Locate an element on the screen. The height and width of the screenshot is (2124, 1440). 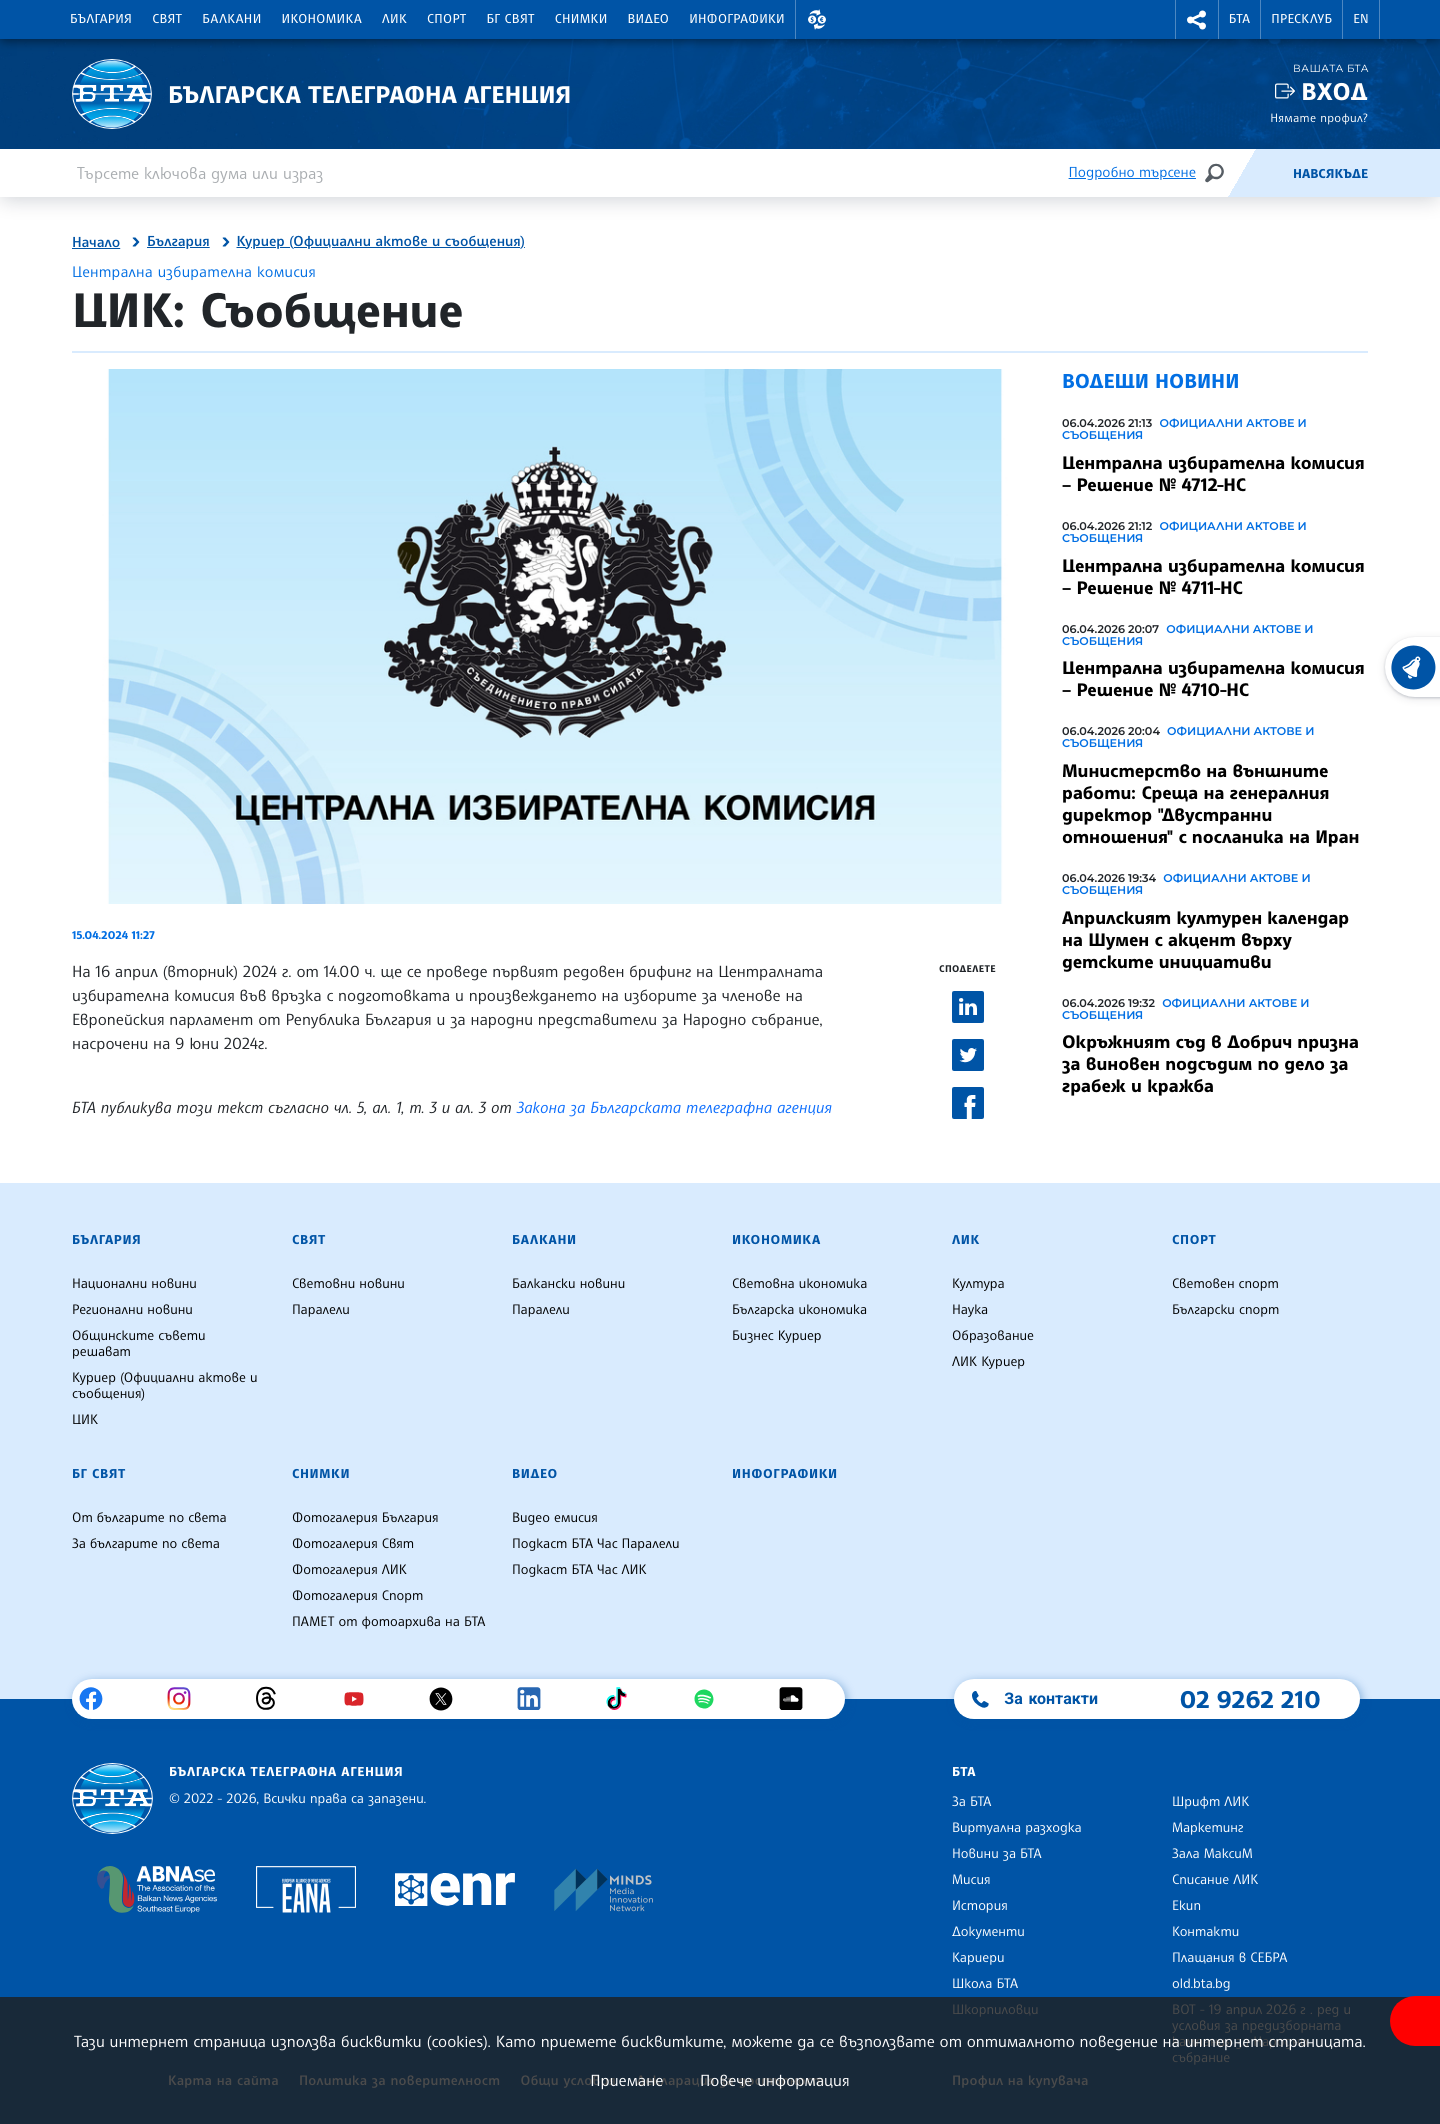
Фотогалерия Спорт is located at coordinates (357, 1596).